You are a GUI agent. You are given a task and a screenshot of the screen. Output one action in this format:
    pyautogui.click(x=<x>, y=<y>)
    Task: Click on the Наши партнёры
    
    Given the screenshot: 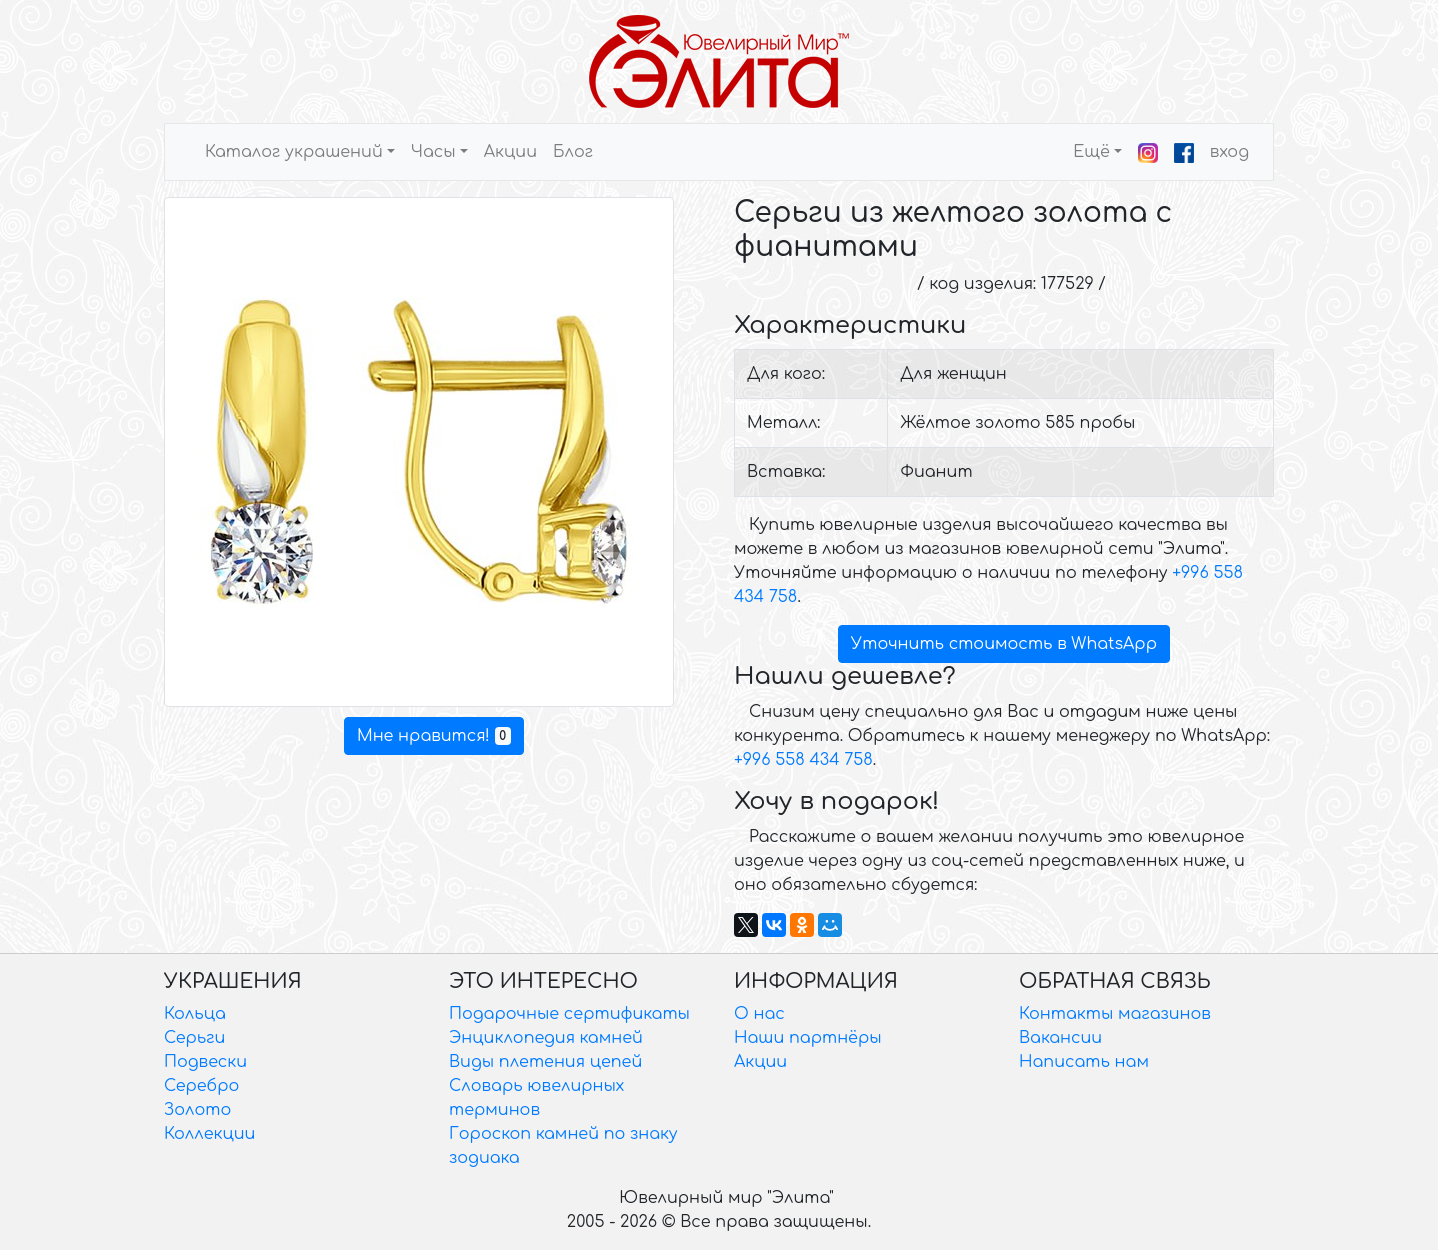 What is the action you would take?
    pyautogui.click(x=808, y=1038)
    